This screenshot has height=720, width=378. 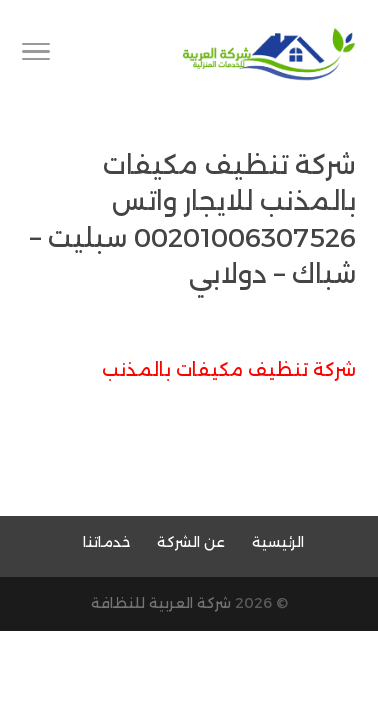 I want to click on [Toggle Navigation], so click(x=36, y=55).